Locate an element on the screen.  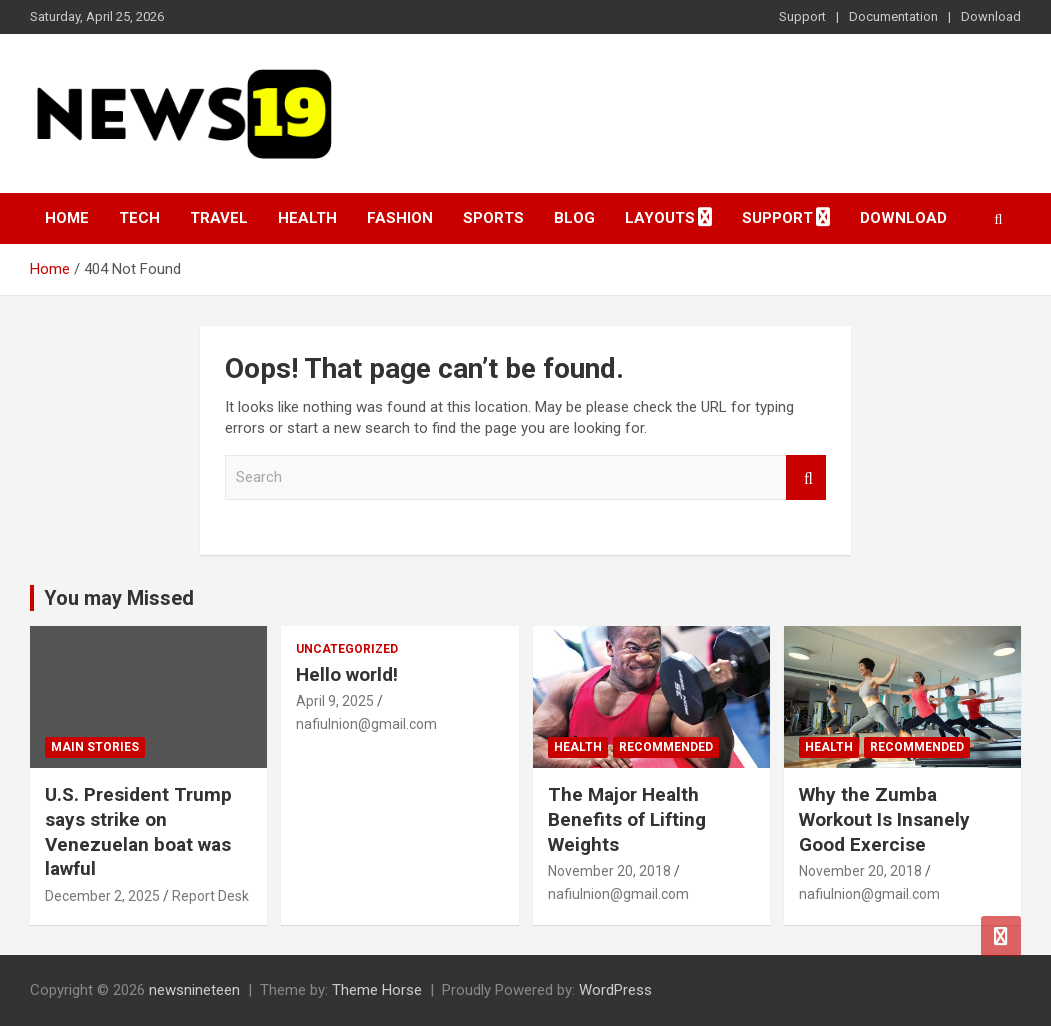
Health is located at coordinates (307, 218).